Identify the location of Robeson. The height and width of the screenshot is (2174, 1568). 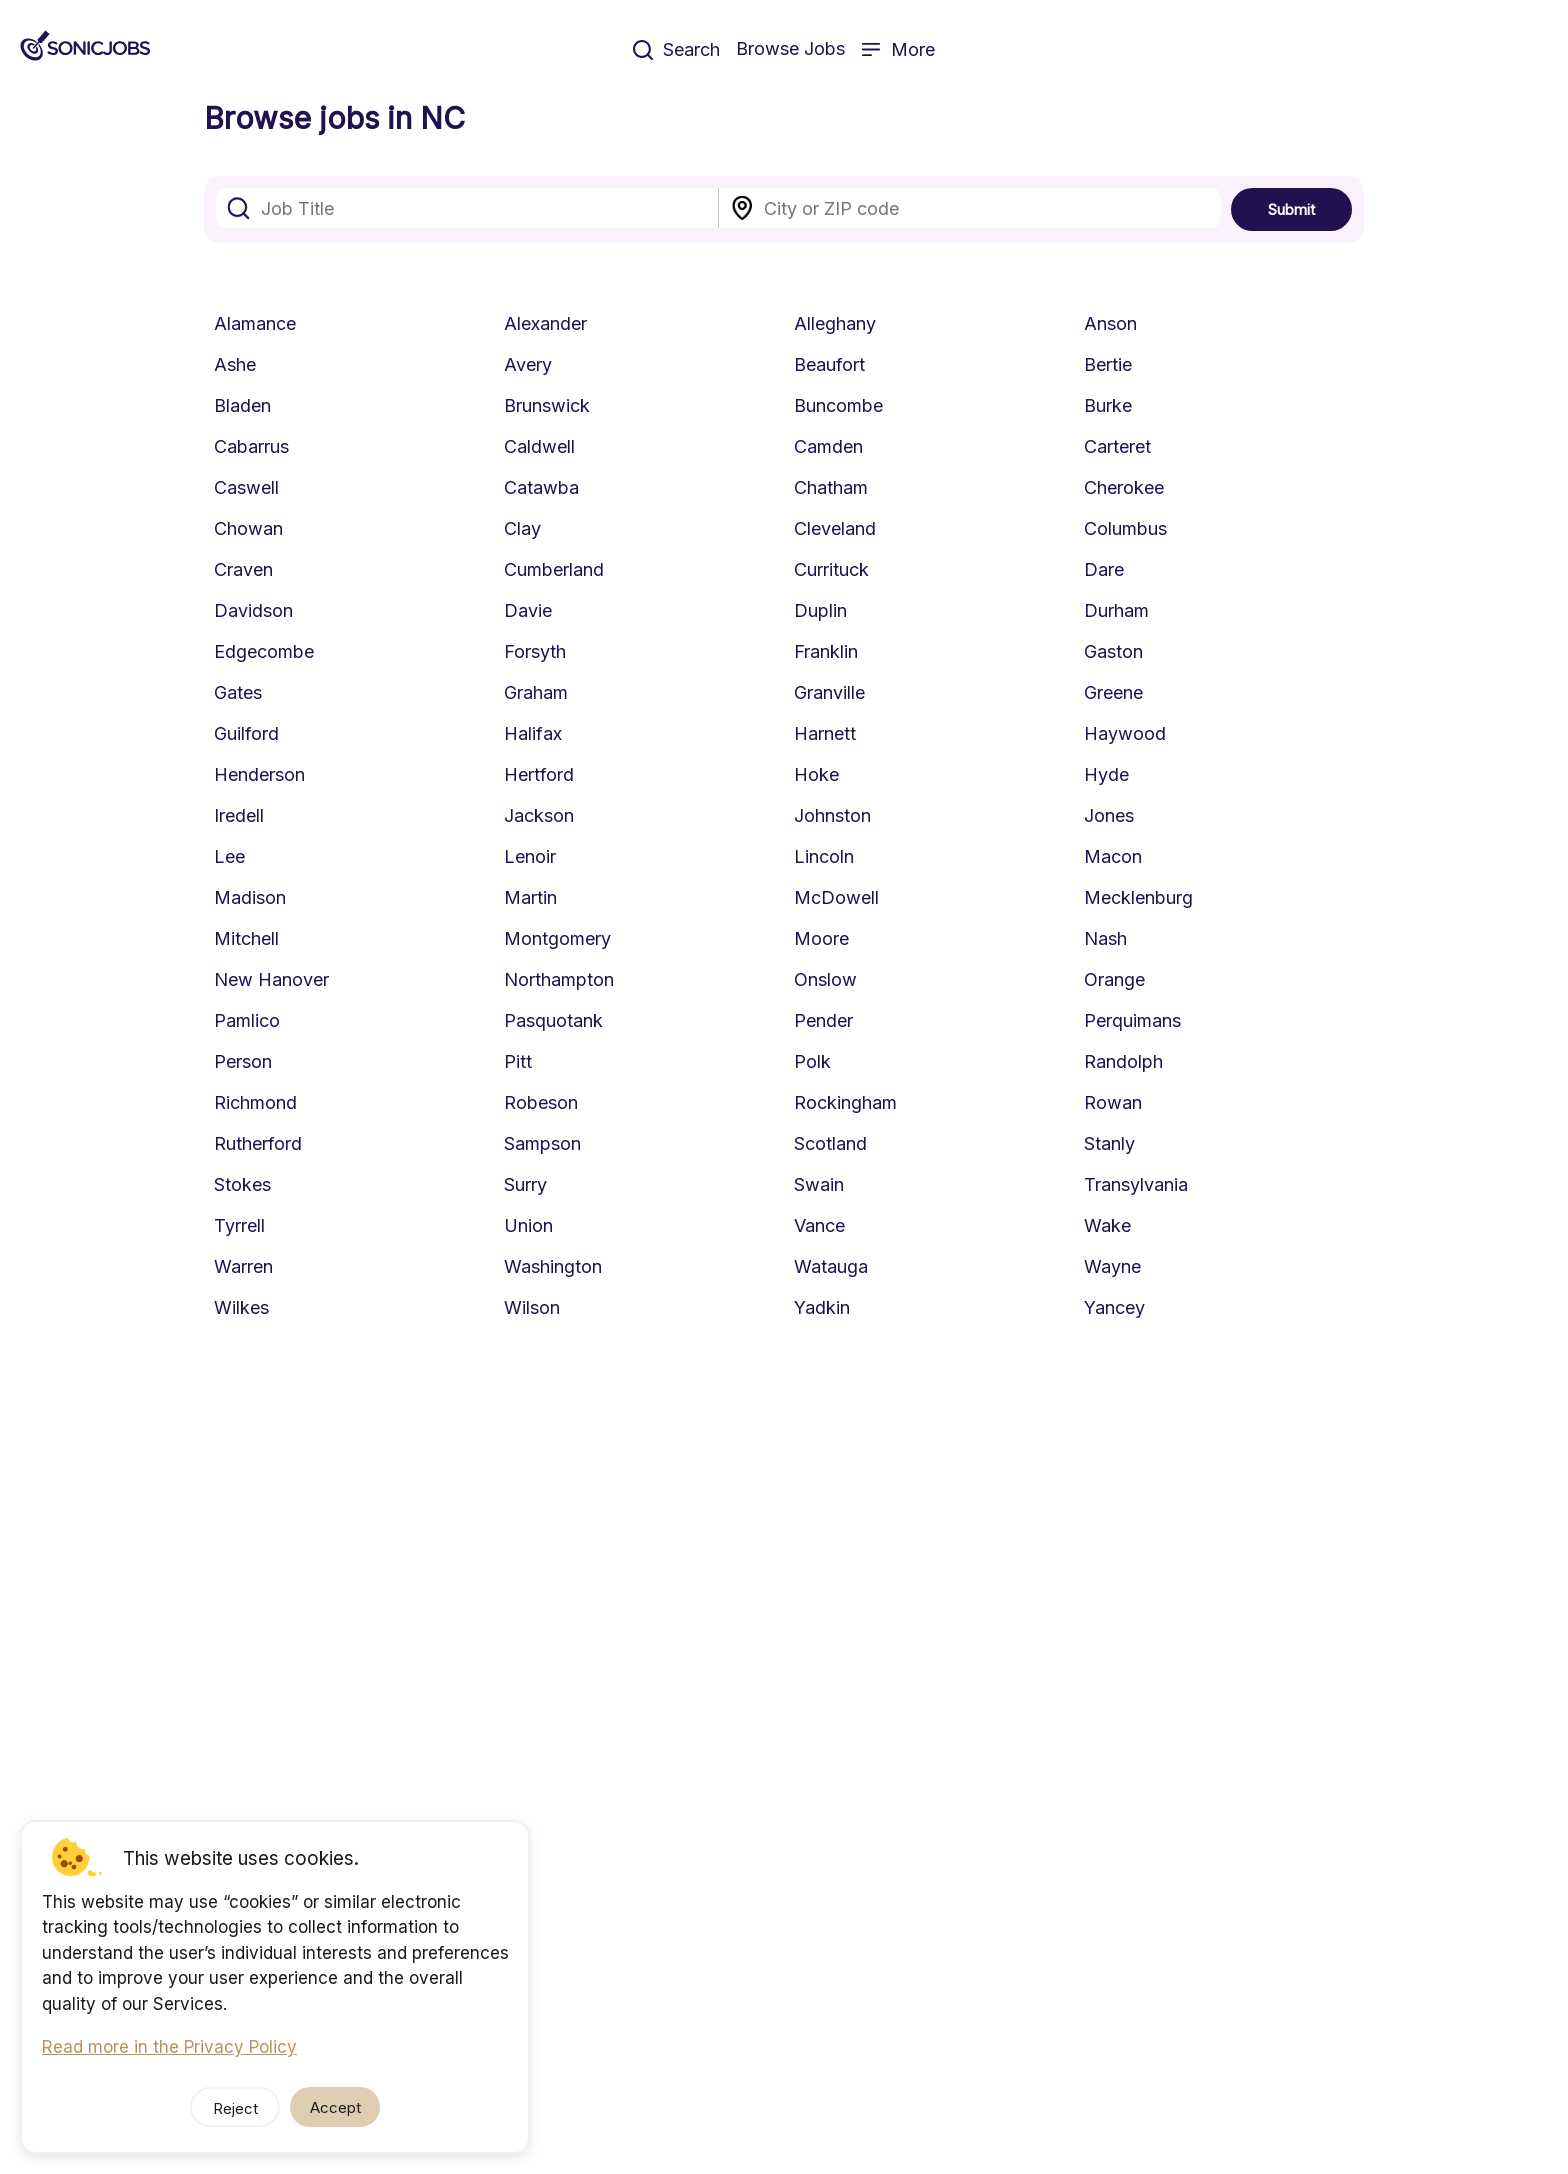
(541, 1102).